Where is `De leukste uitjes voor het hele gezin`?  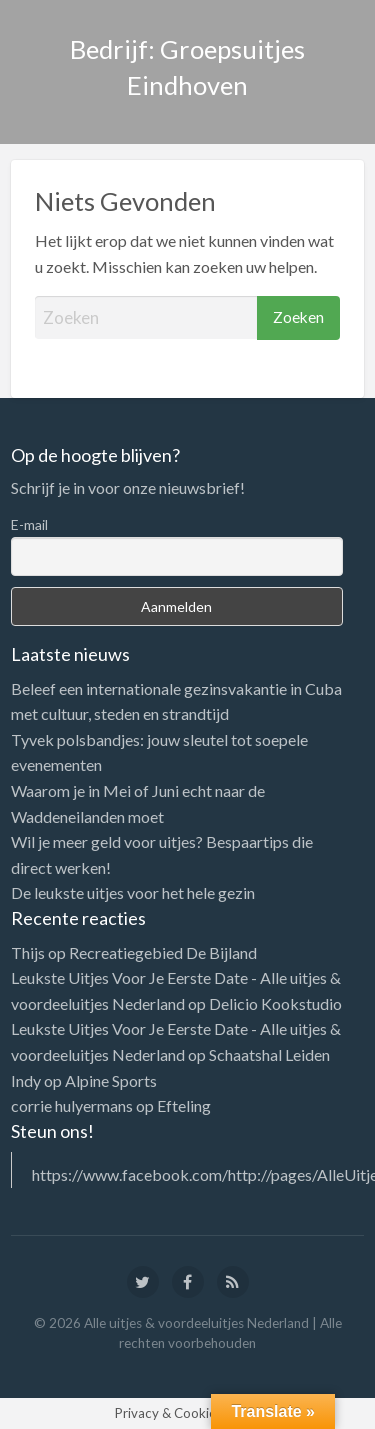 De leukste uitjes voor het hele gezin is located at coordinates (133, 892).